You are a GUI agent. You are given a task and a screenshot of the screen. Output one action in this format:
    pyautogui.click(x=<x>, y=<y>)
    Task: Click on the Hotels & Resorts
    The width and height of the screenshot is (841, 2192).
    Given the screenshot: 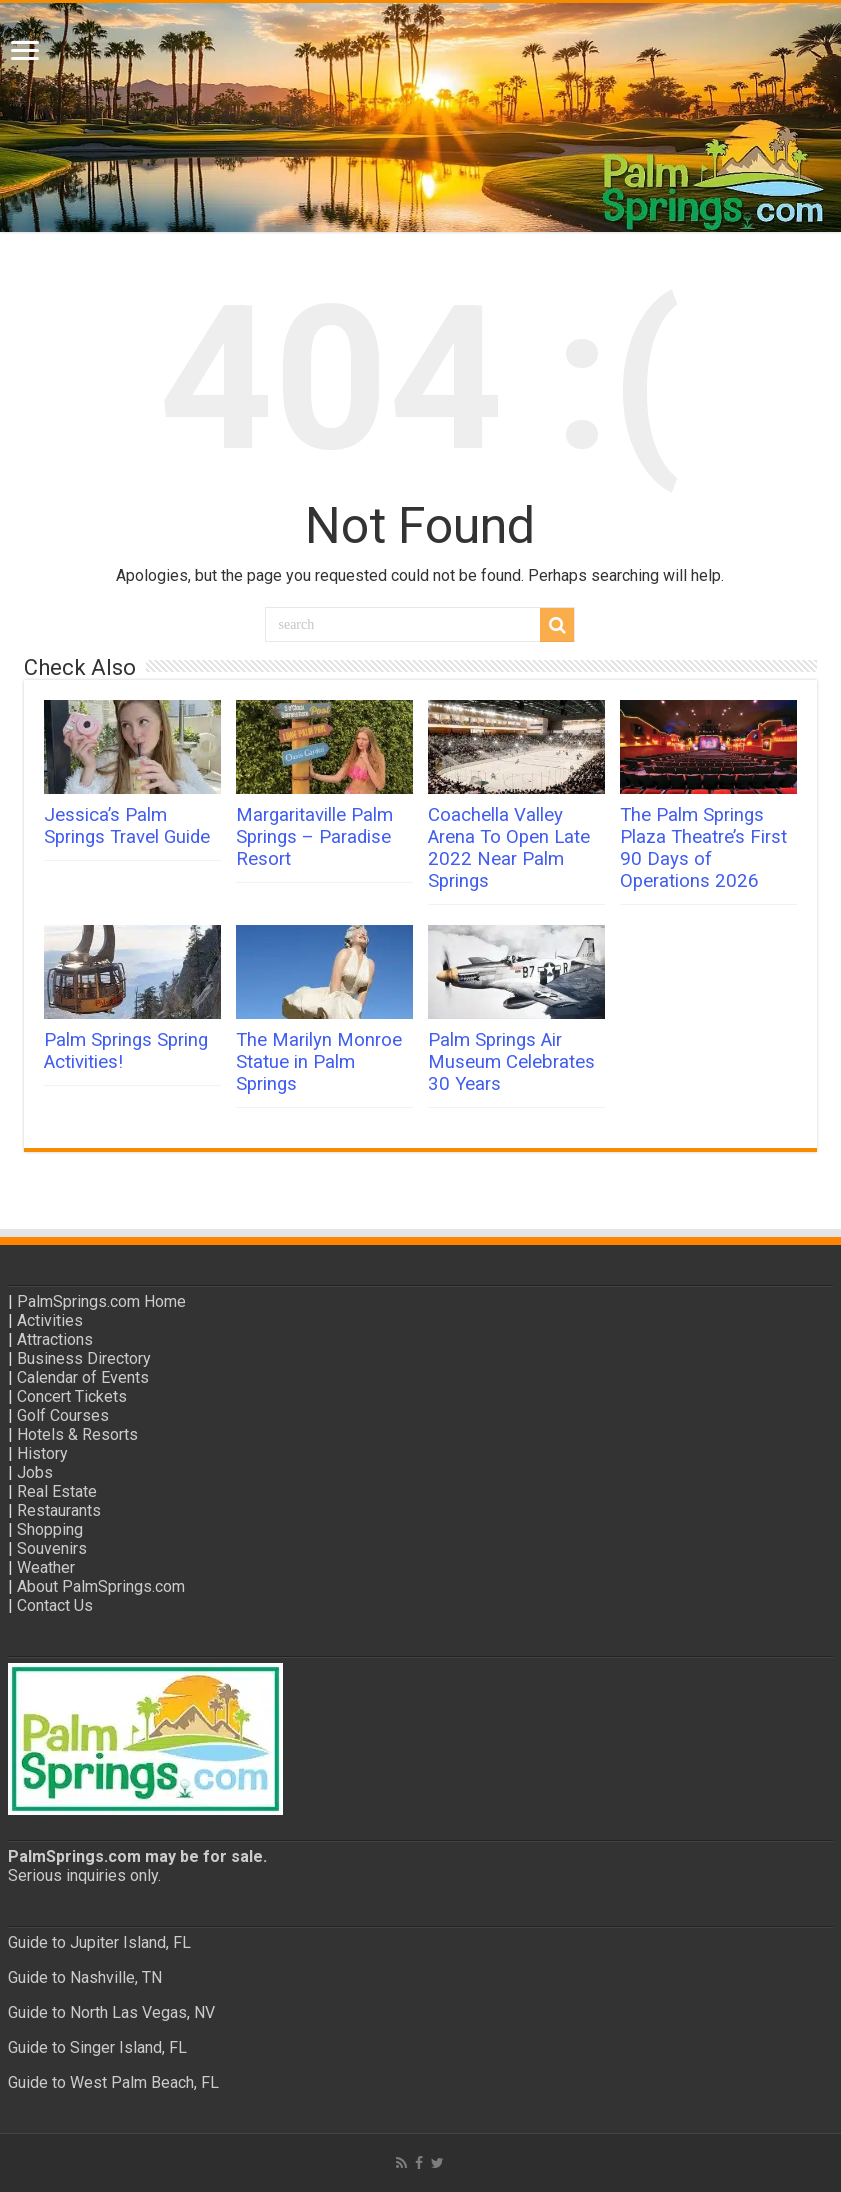 What is the action you would take?
    pyautogui.click(x=77, y=1434)
    